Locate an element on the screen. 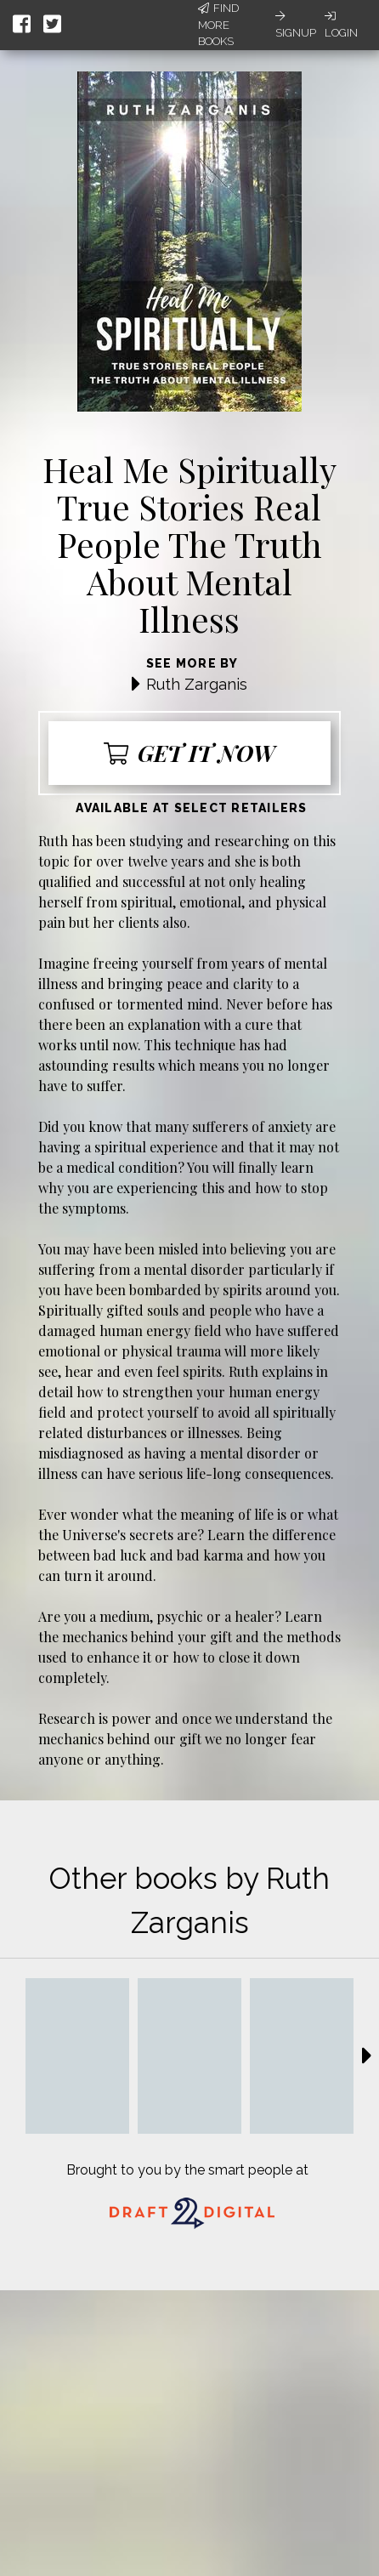  Signup is located at coordinates (295, 24).